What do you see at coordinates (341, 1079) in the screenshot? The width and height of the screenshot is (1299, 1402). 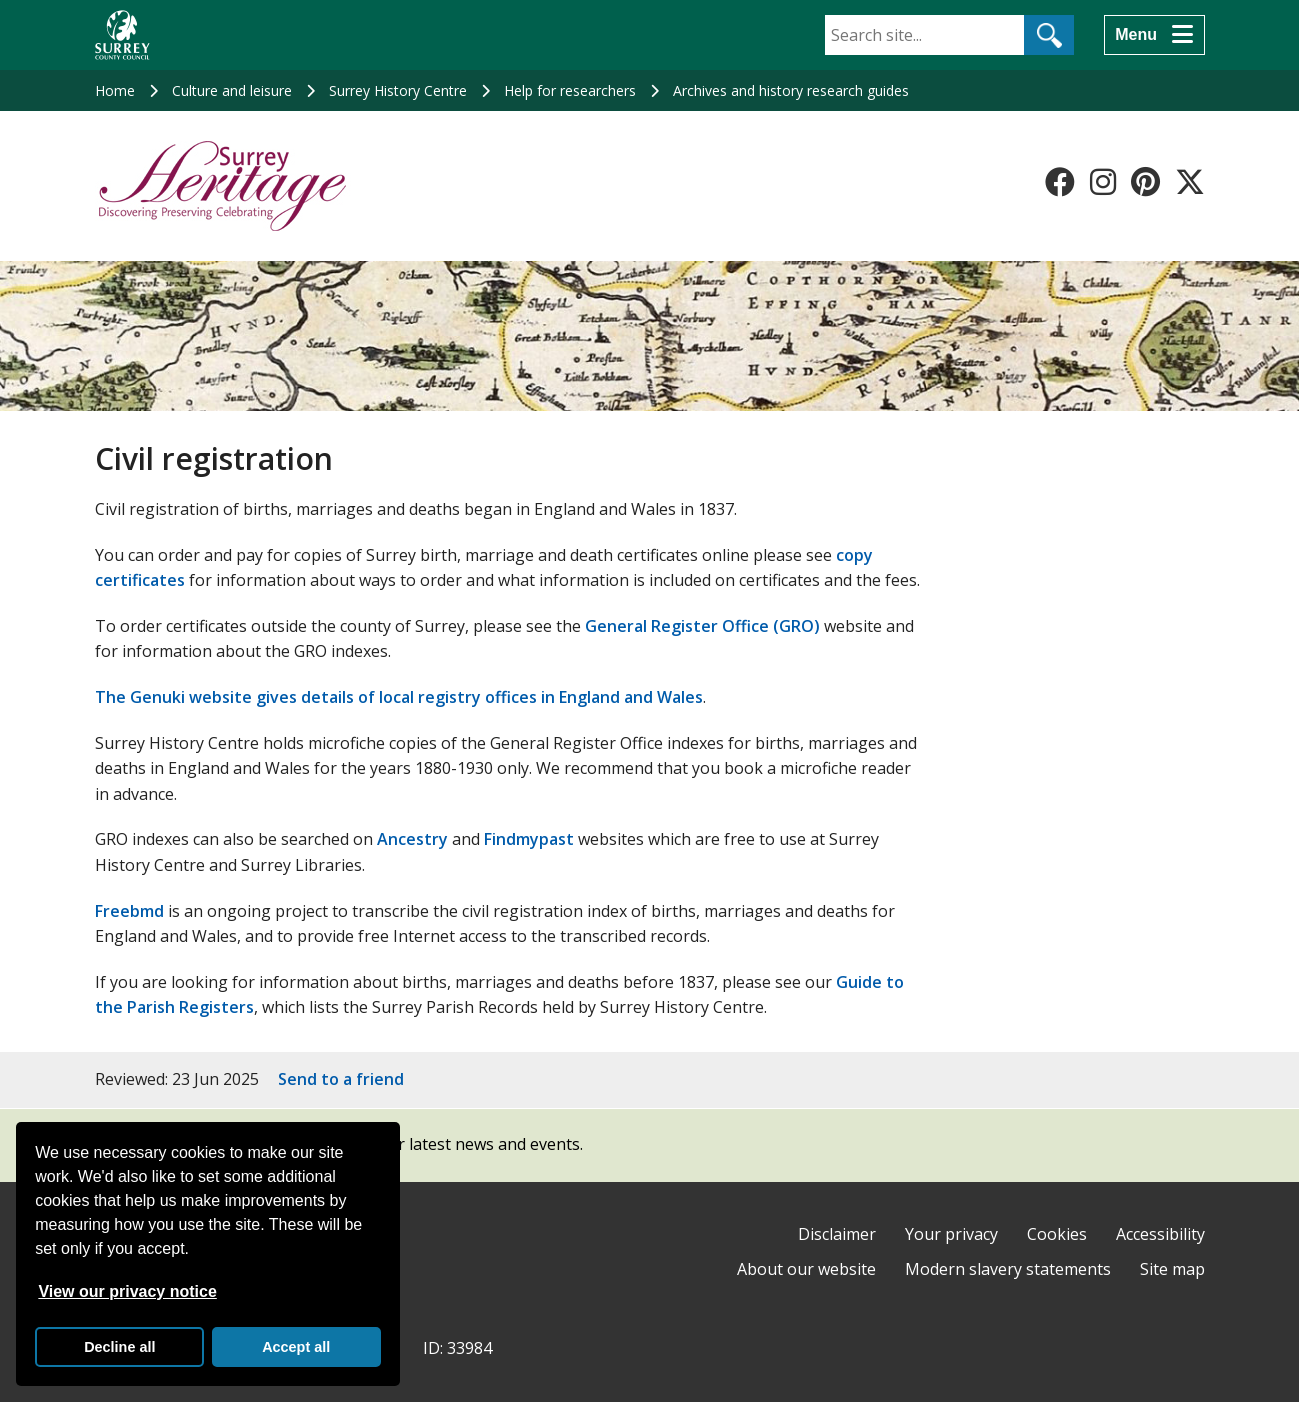 I see `Send to a friend` at bounding box center [341, 1079].